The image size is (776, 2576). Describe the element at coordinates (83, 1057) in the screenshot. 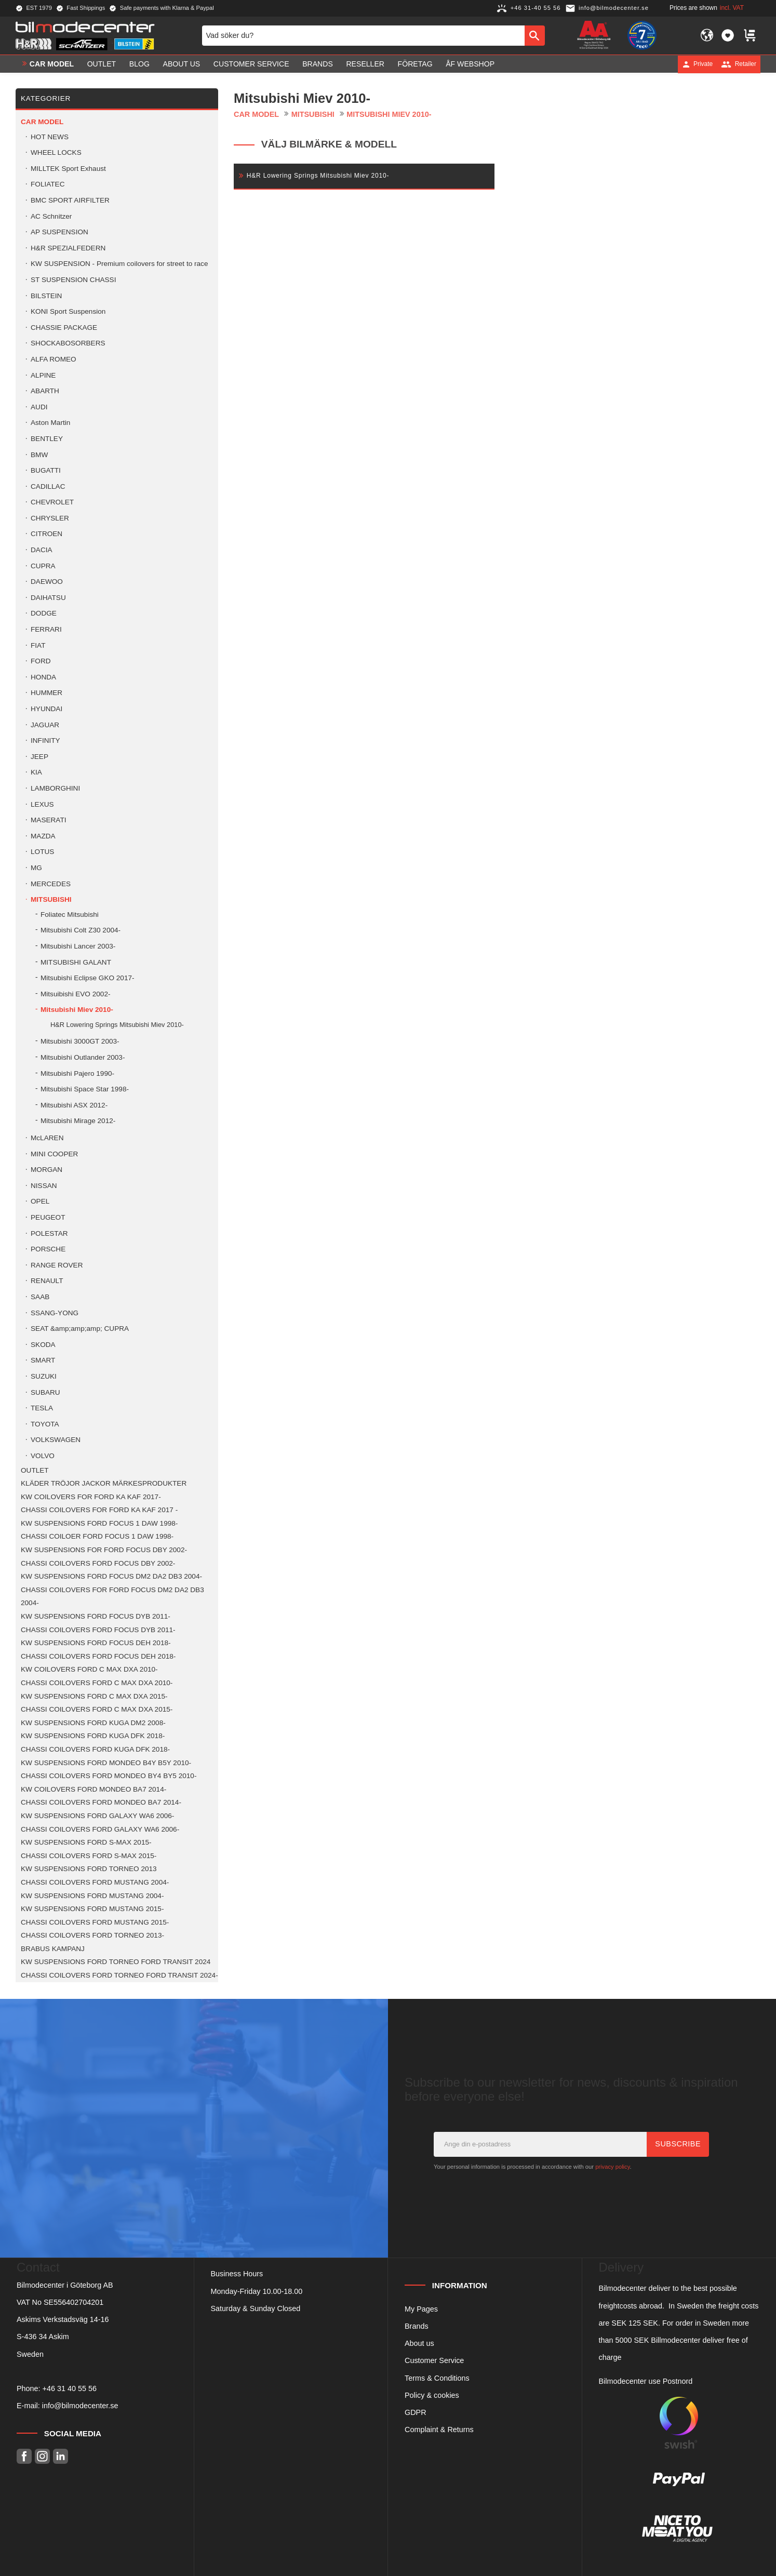

I see `Mitsubishi Outlander 2003- [menuitem]` at that location.